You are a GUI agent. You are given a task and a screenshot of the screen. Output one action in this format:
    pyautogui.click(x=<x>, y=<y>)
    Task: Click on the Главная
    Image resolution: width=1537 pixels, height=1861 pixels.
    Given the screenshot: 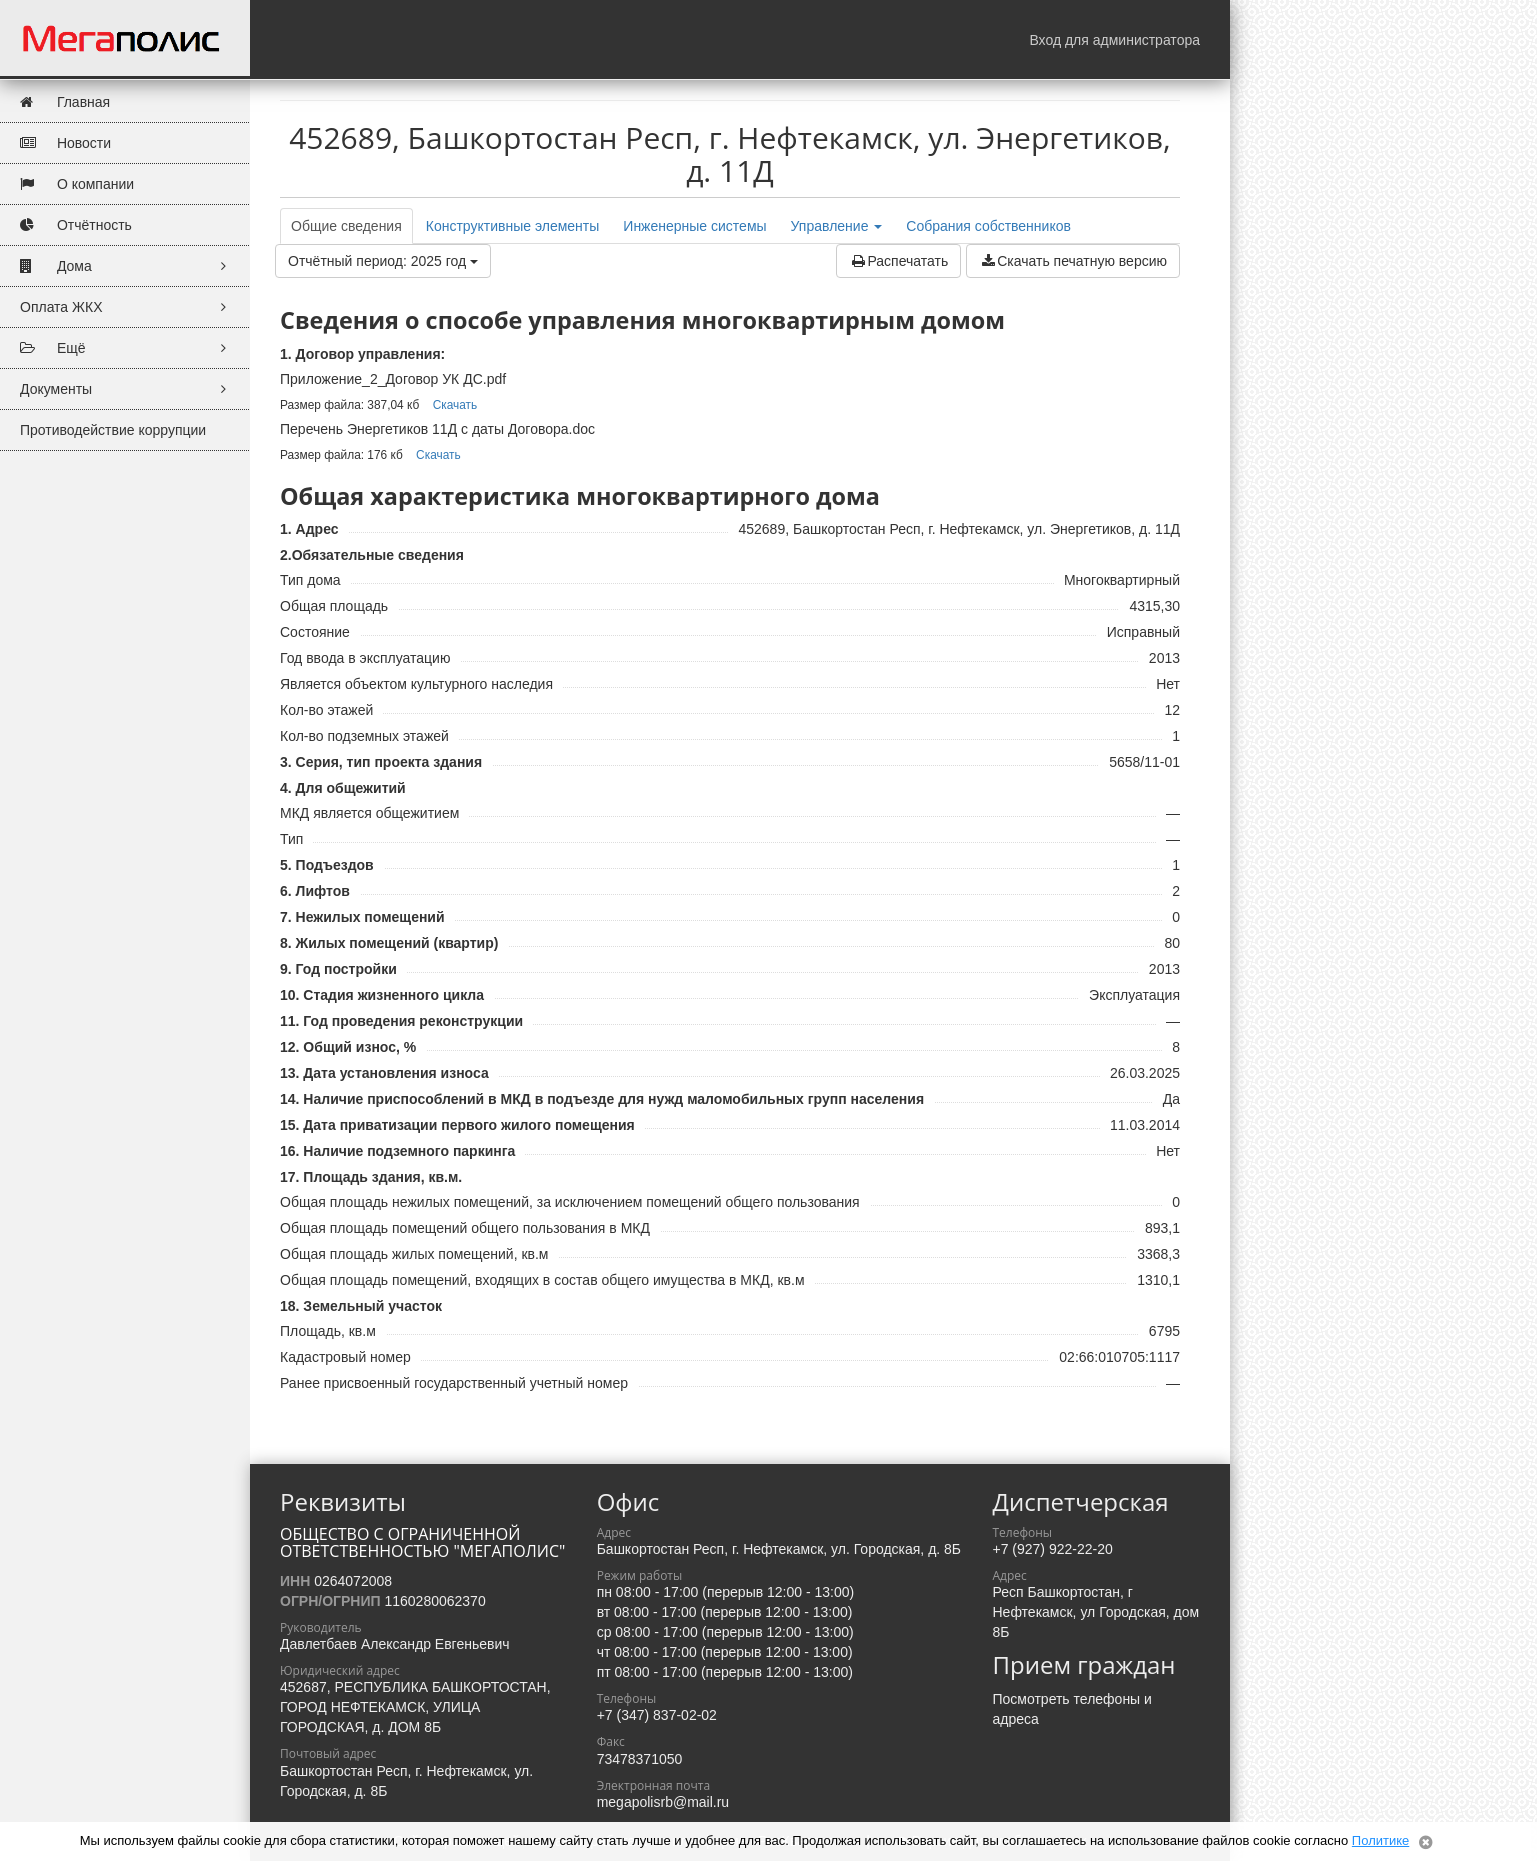 What is the action you would take?
    pyautogui.click(x=65, y=102)
    